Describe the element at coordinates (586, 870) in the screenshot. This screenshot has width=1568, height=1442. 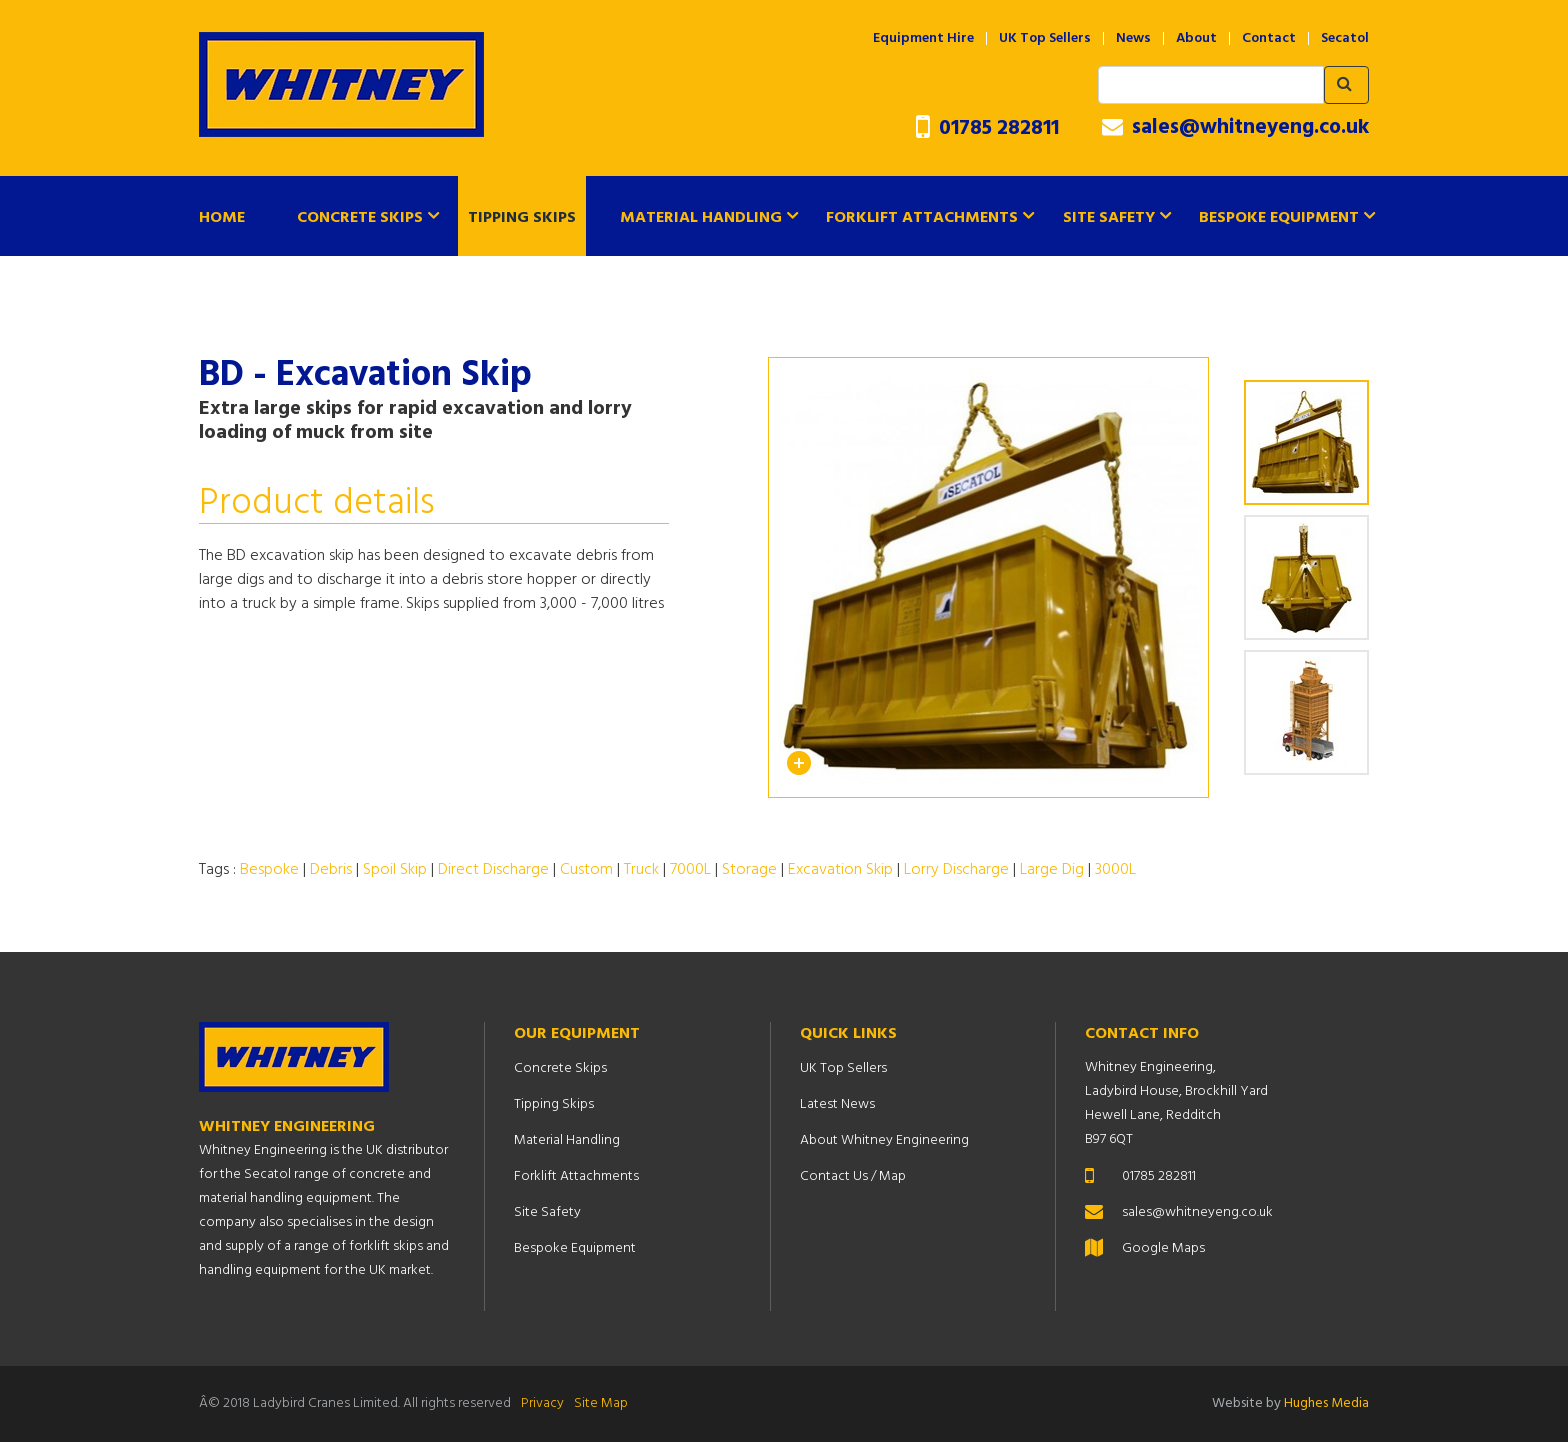
I see `Custom` at that location.